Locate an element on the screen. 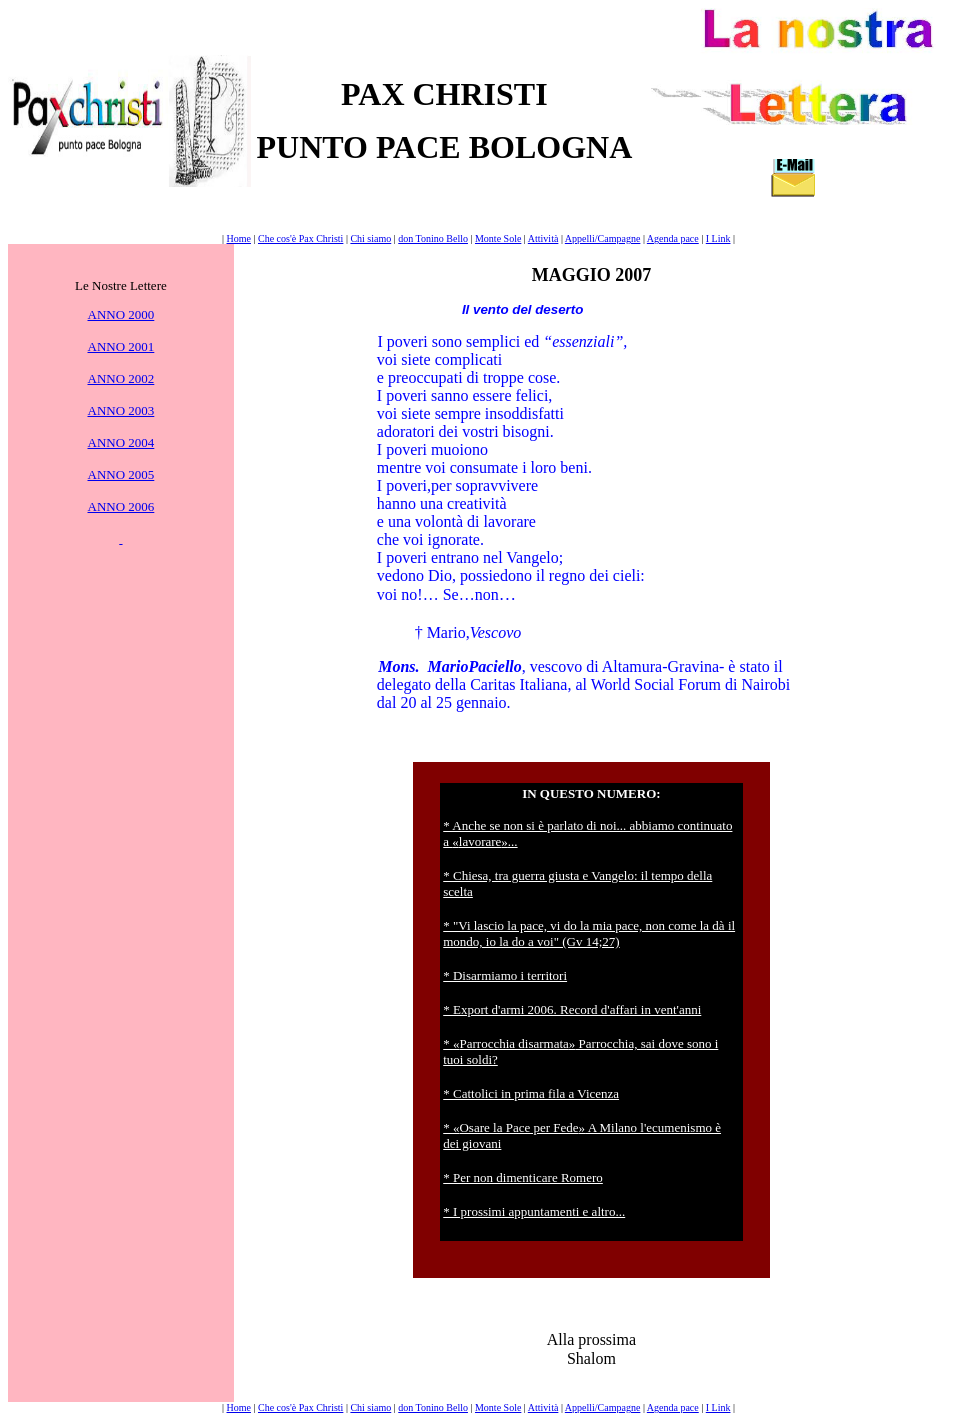  ANNO 2003 is located at coordinates (121, 410).